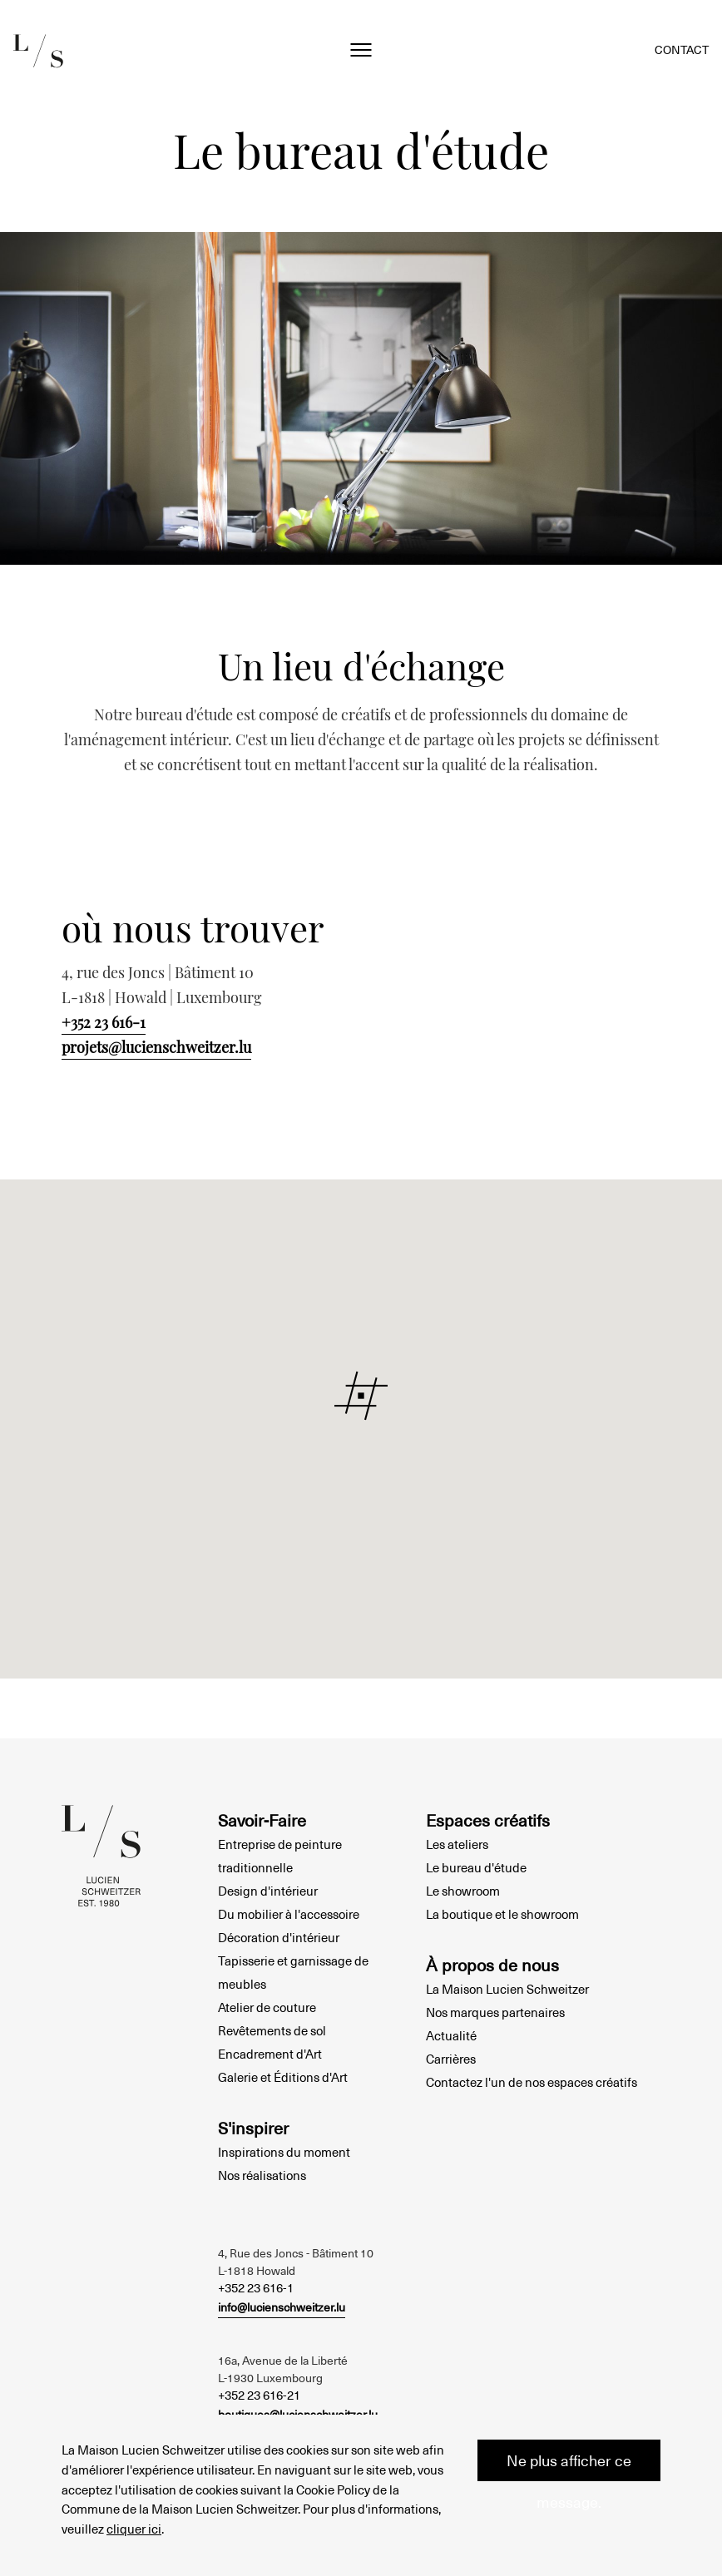 This screenshot has height=2576, width=722. I want to click on Inspirations du moment, so click(284, 2152).